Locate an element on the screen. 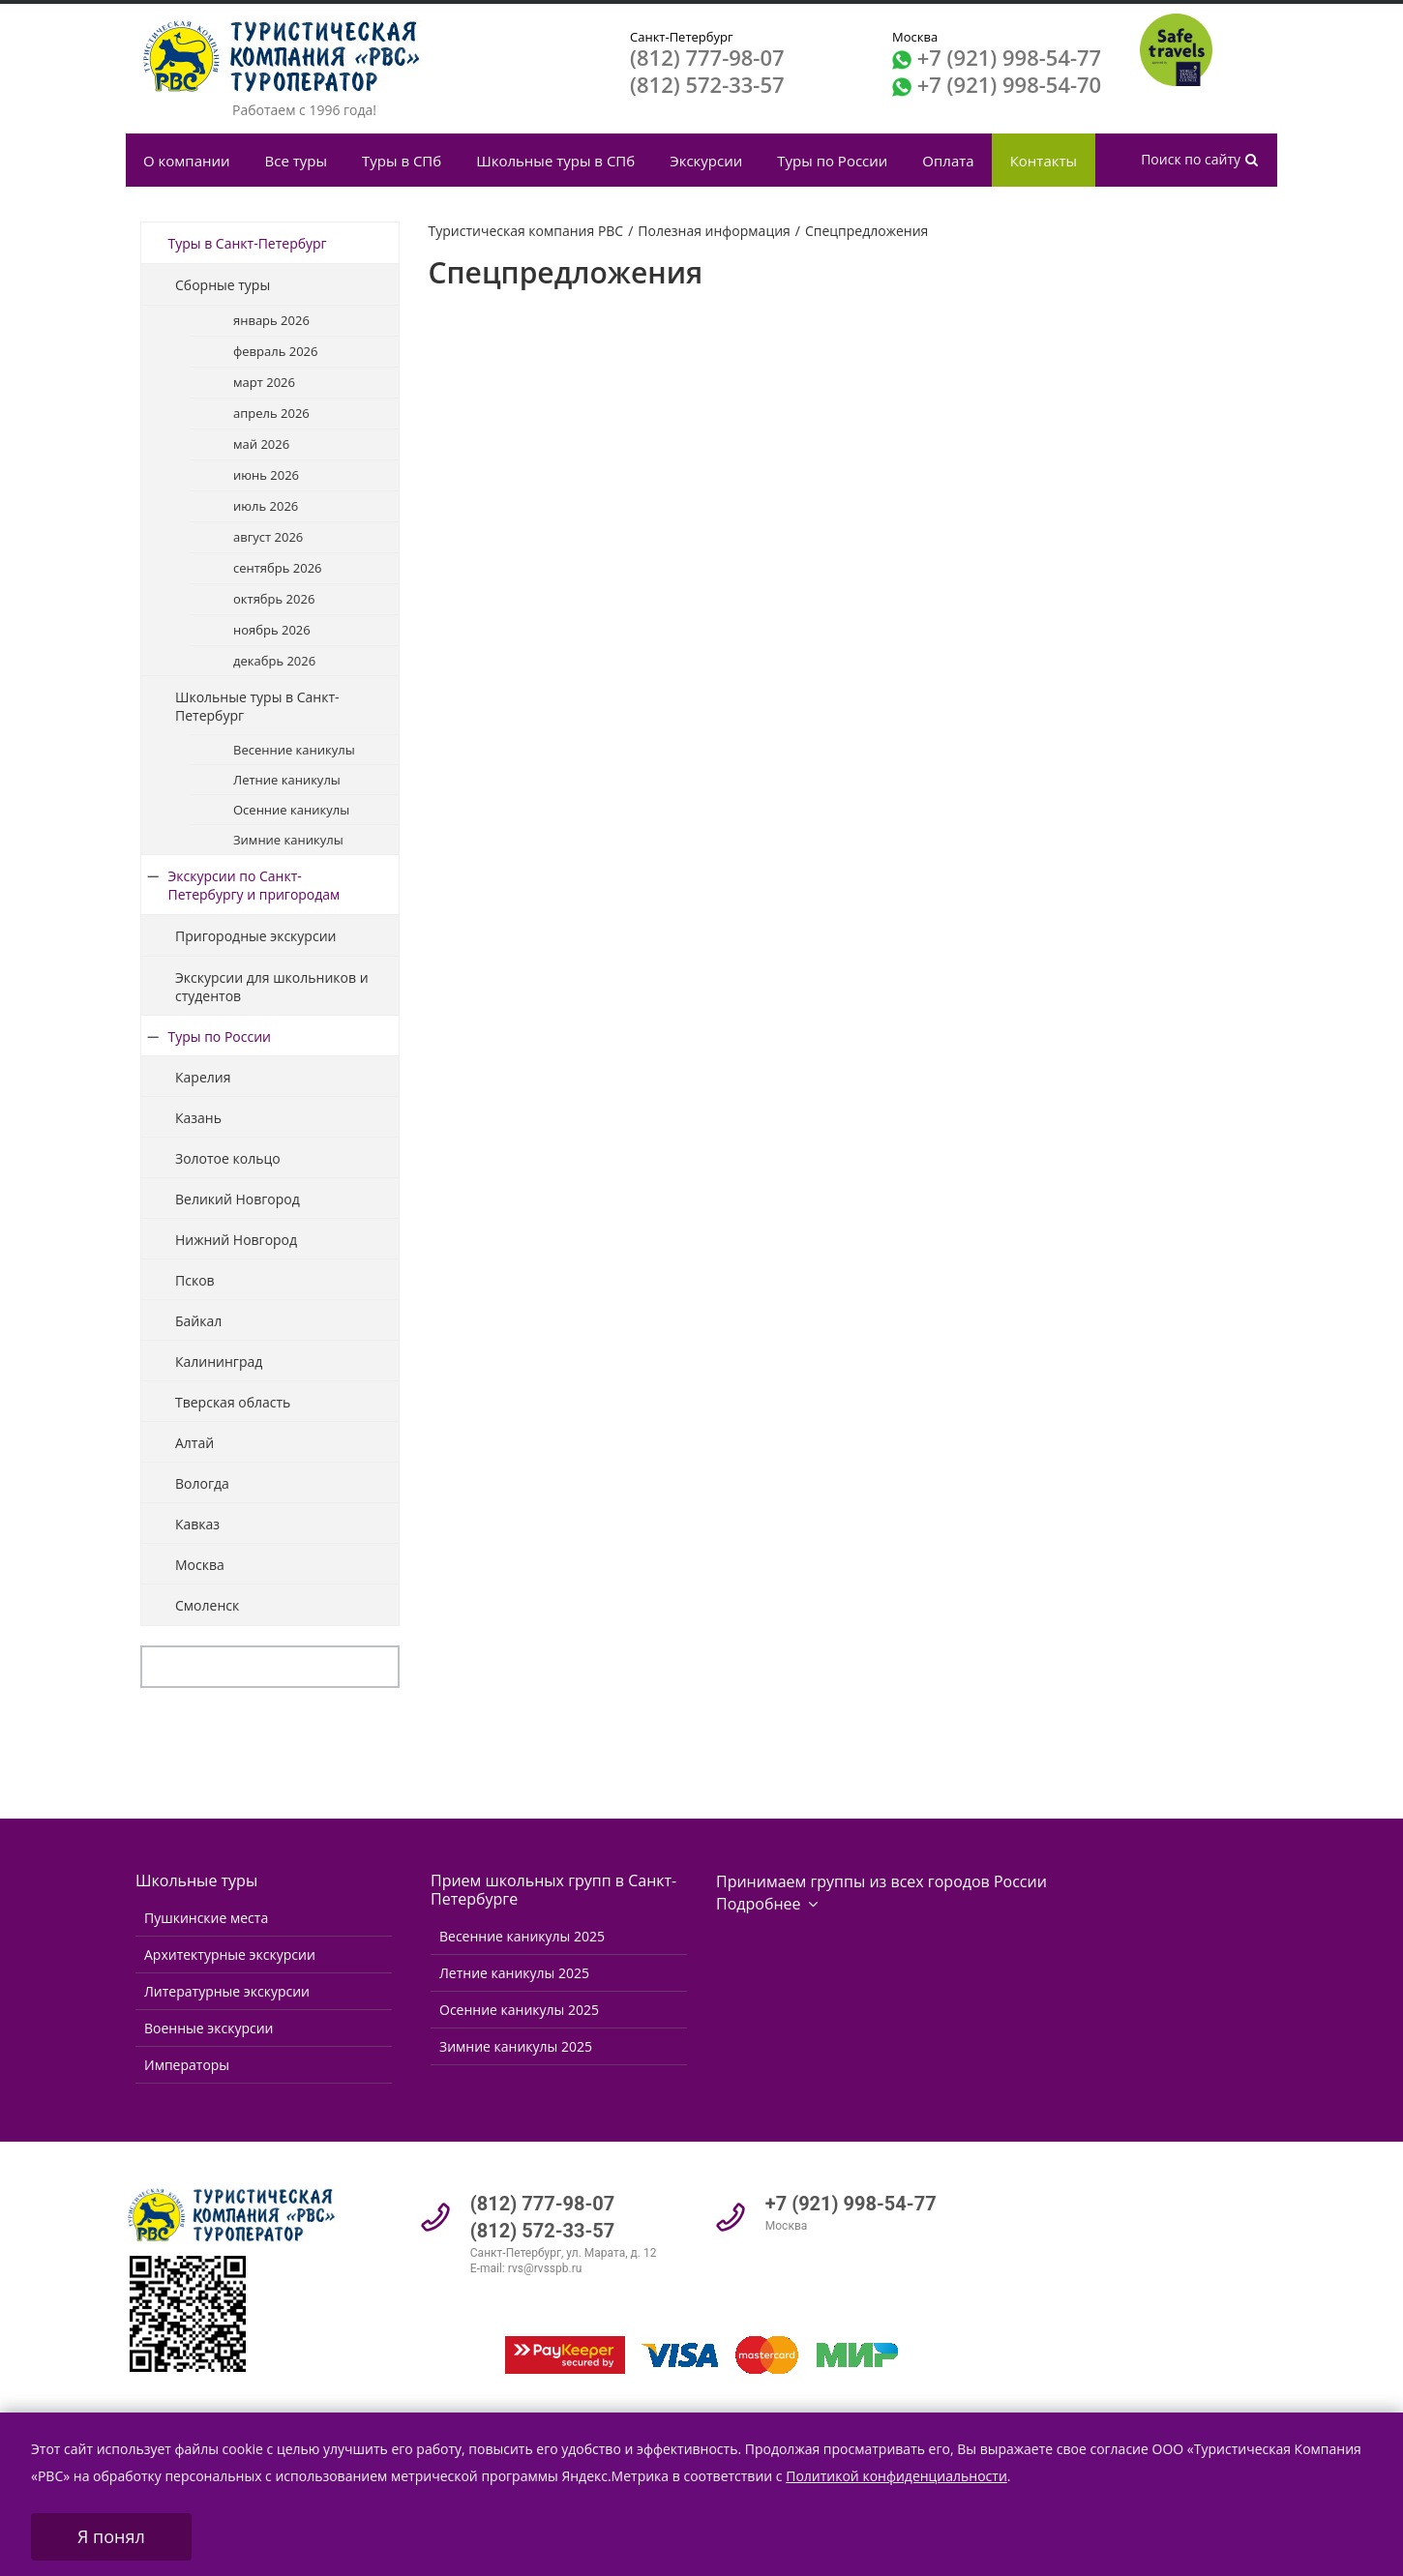 This screenshot has height=2576, width=1403. Весенние каникулы 2025 is located at coordinates (522, 1936).